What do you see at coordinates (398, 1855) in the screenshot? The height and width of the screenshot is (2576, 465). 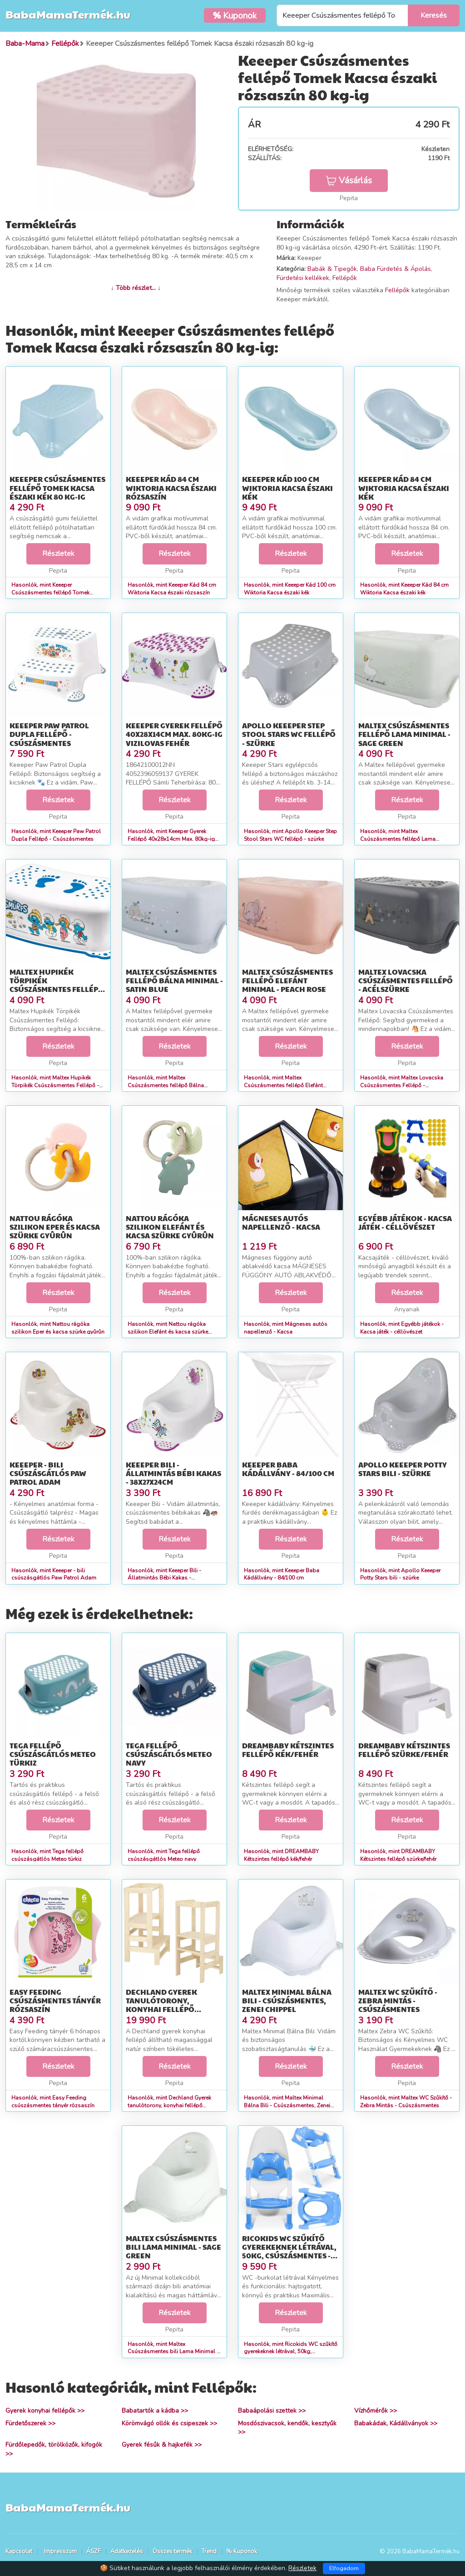 I see `Hasonlók, mint DREAMBABY Kétszintes fellépő szürke/fehér` at bounding box center [398, 1855].